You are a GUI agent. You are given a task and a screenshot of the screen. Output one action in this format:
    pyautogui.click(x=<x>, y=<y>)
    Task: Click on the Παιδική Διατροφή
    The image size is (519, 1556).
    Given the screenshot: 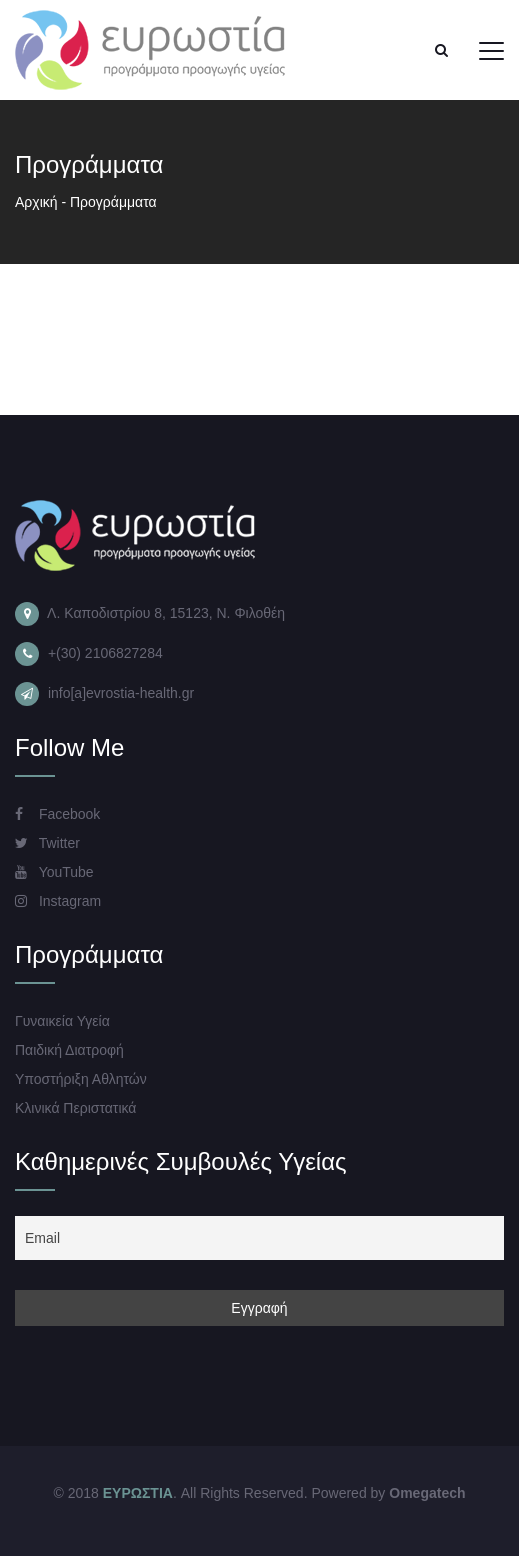 What is the action you would take?
    pyautogui.click(x=69, y=1050)
    